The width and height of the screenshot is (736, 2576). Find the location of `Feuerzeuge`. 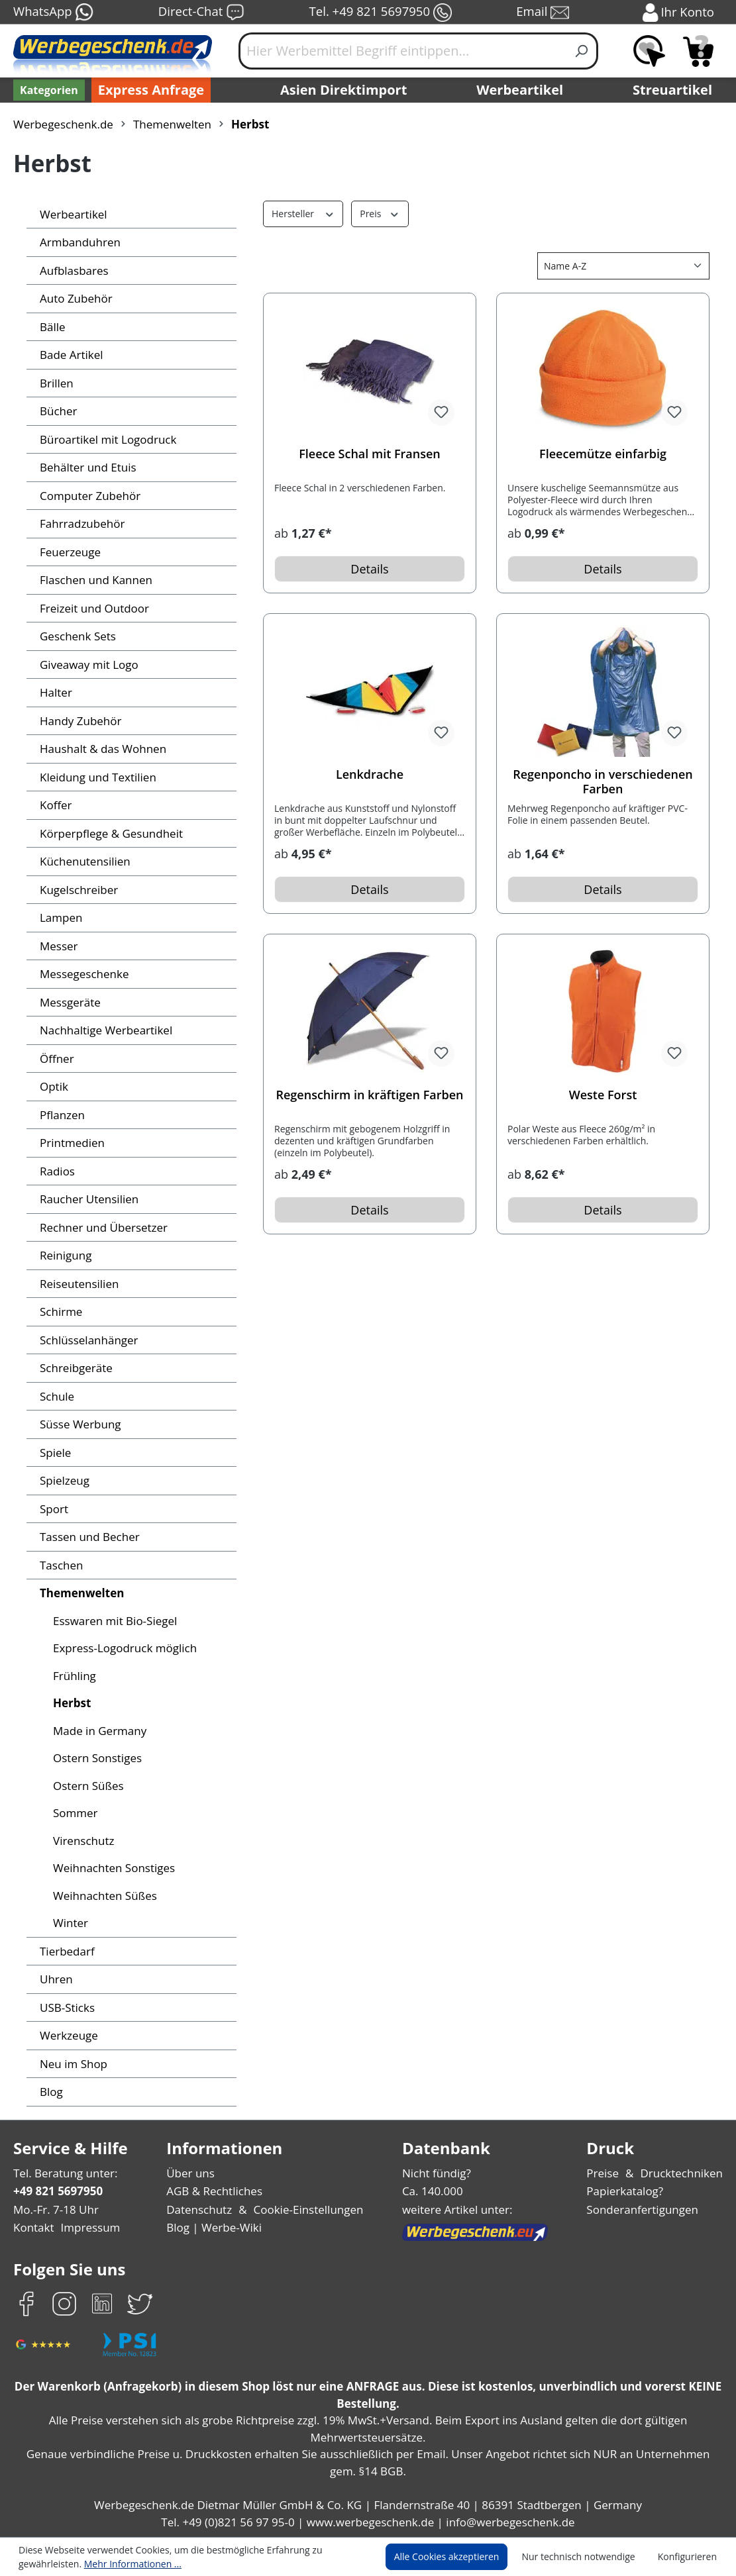

Feuerzeuge is located at coordinates (70, 552).